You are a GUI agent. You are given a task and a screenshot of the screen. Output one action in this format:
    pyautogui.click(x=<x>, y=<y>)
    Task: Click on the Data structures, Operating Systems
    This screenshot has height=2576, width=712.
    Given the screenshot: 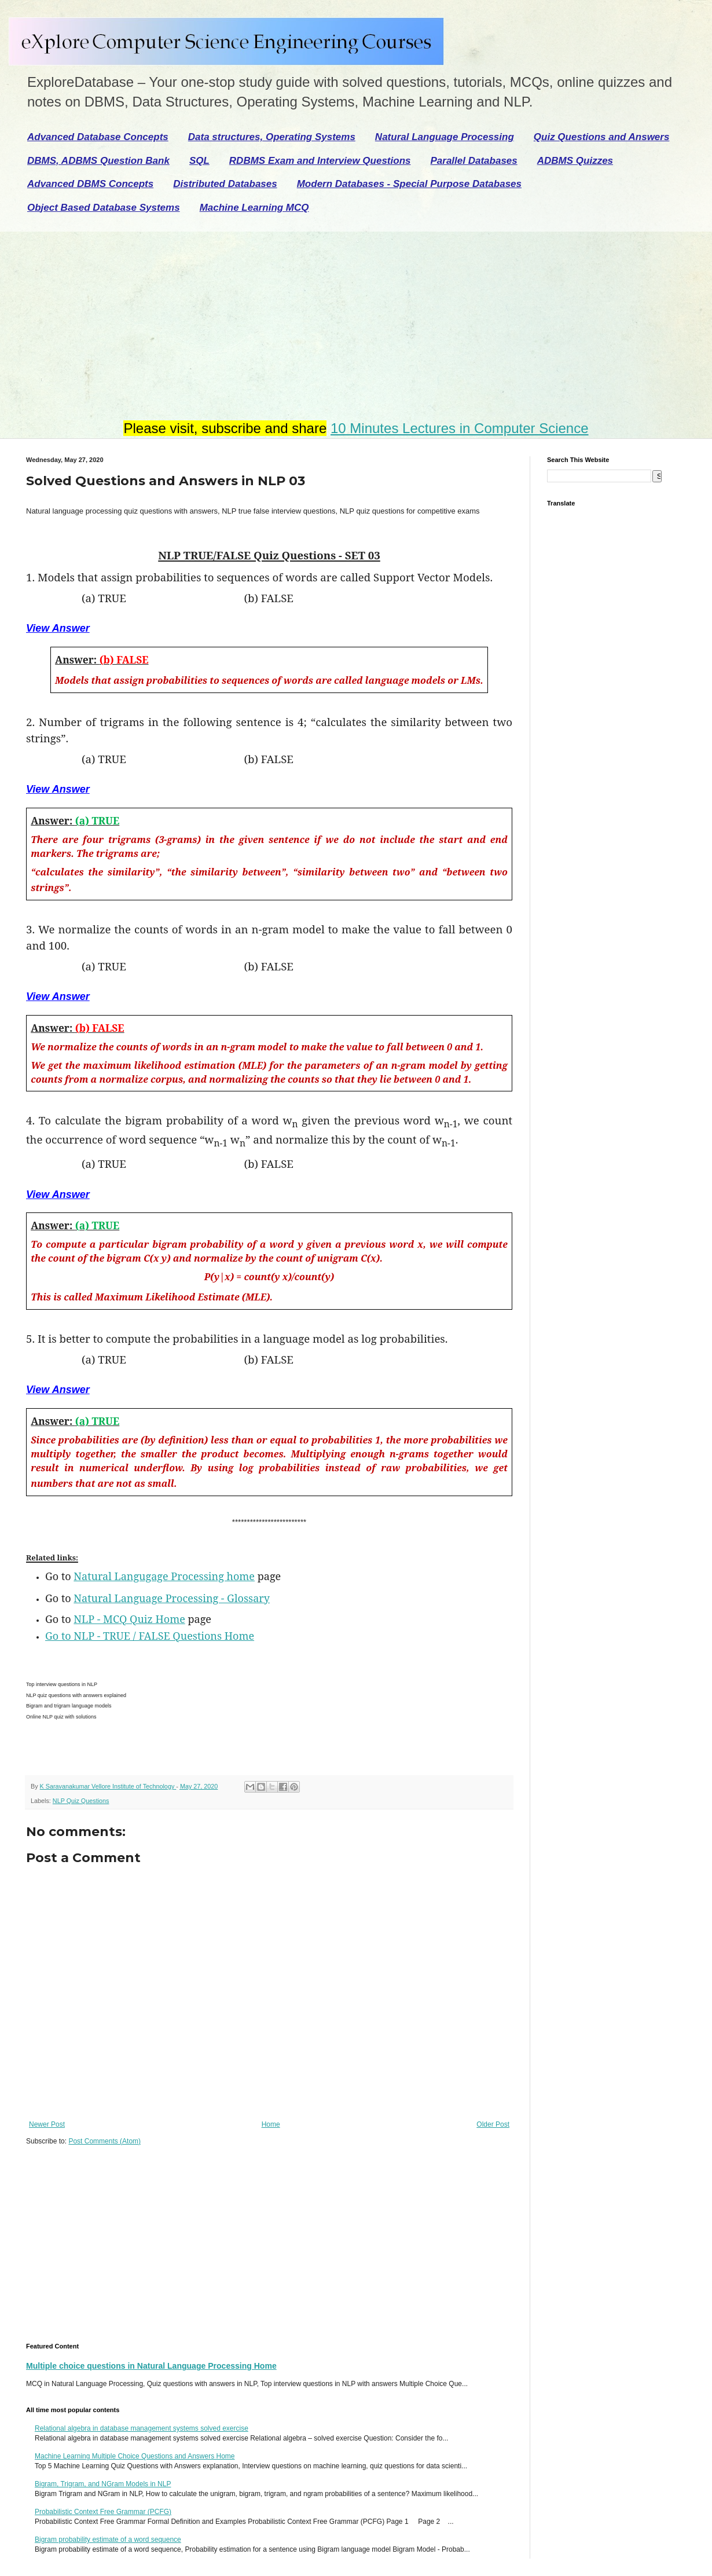 What is the action you would take?
    pyautogui.click(x=271, y=136)
    